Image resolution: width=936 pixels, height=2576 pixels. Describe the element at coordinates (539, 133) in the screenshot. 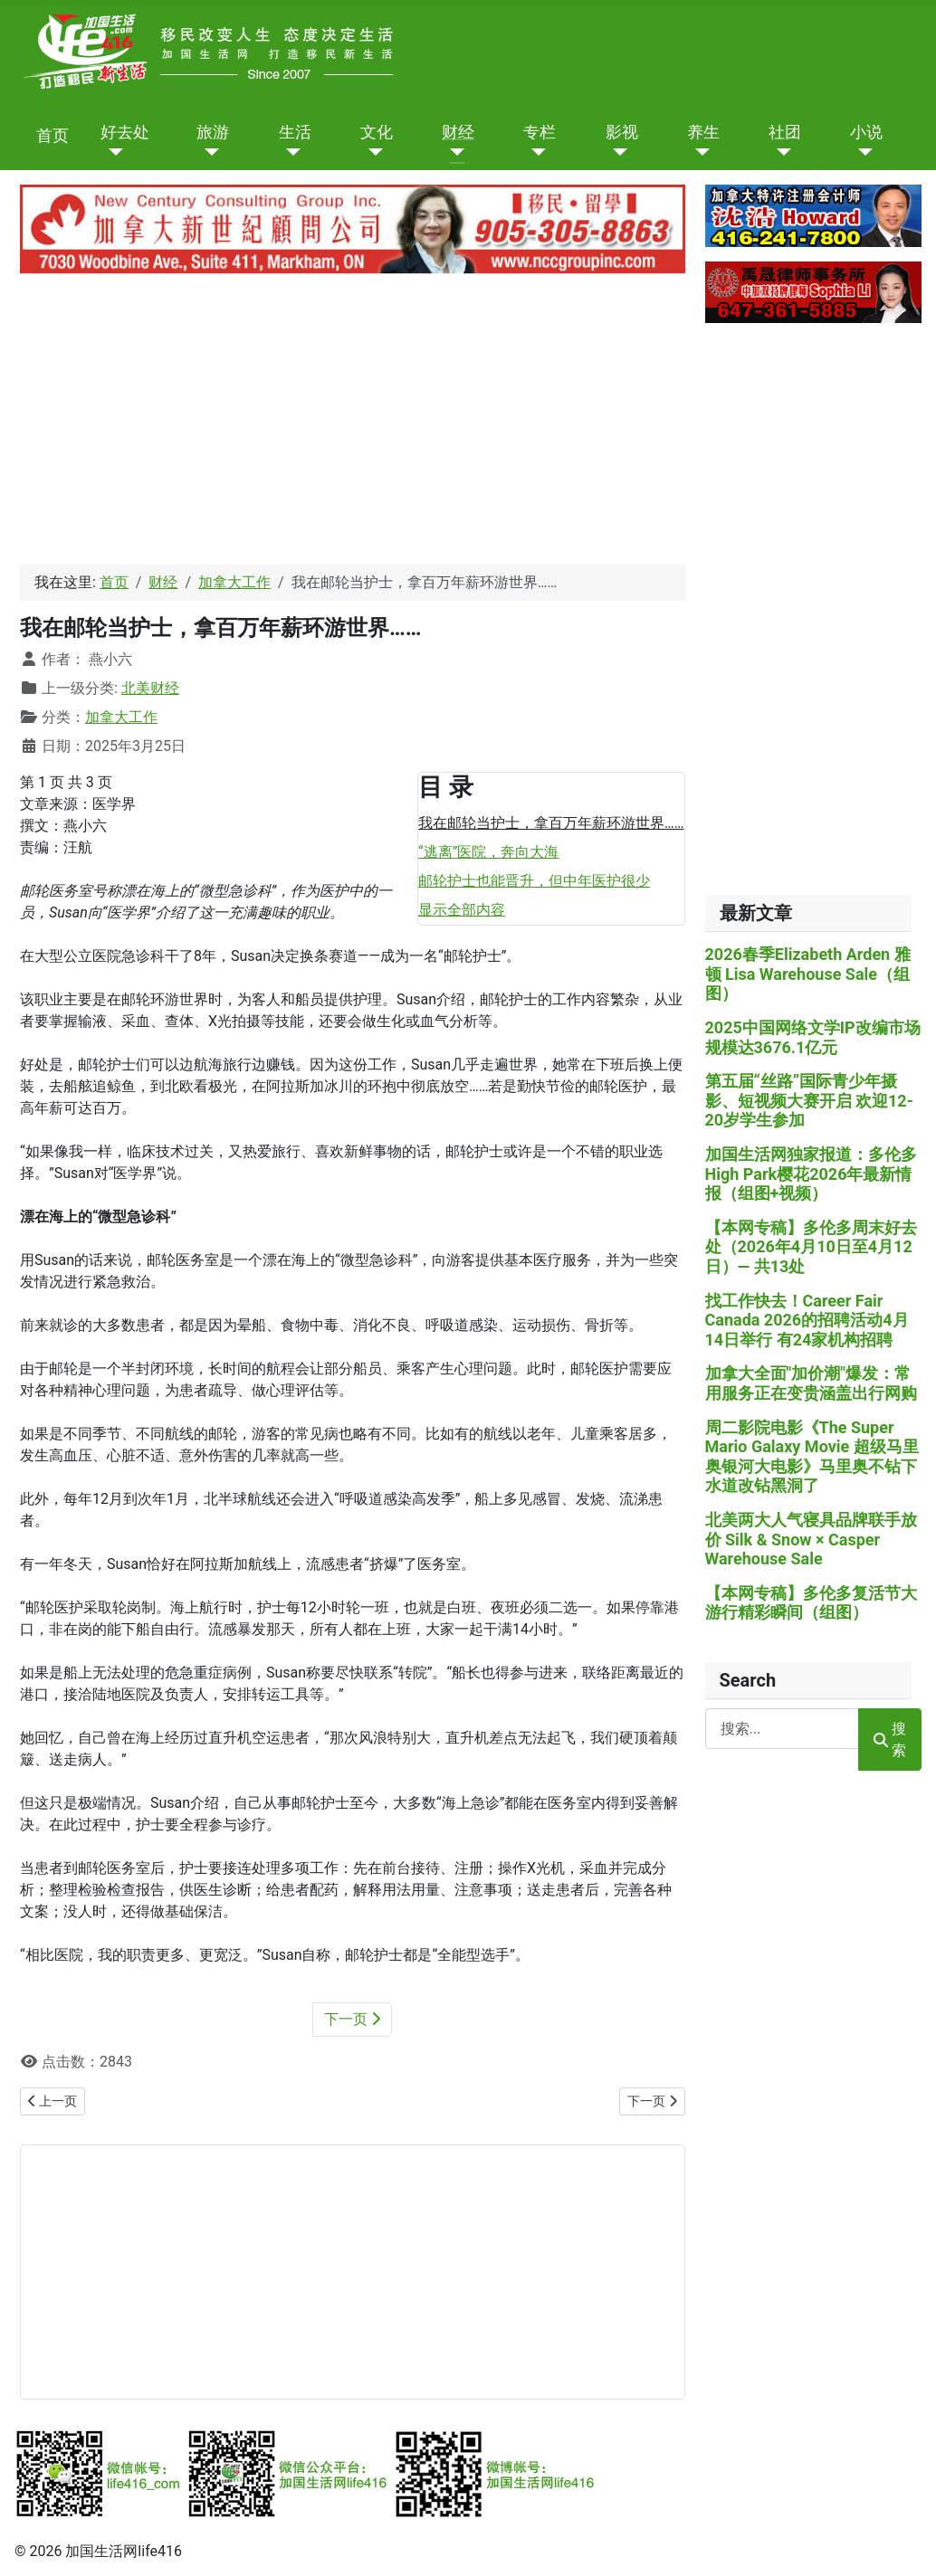

I see `专栏` at that location.